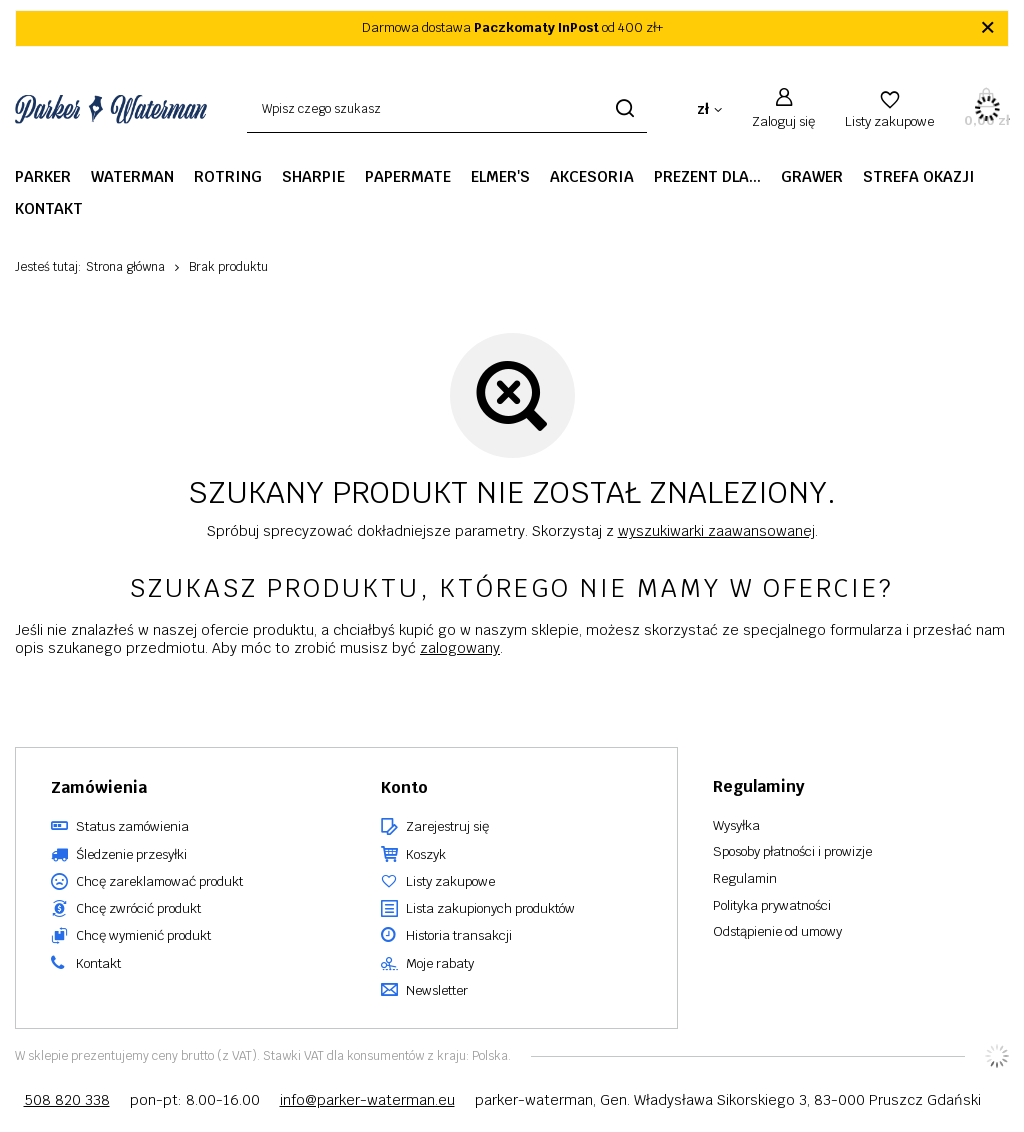 This screenshot has height=1132, width=1024. What do you see at coordinates (736, 826) in the screenshot?
I see `Wysyłka` at bounding box center [736, 826].